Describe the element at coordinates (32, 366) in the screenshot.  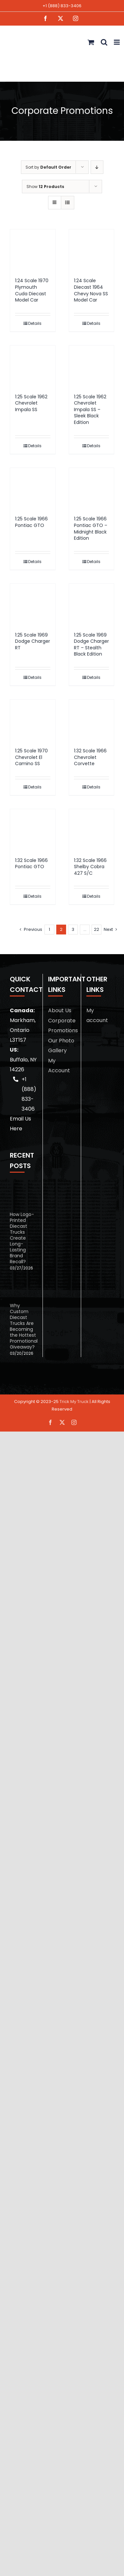
I see `[1:25 Scale 1962 Chevrolet Impala SS]` at that location.